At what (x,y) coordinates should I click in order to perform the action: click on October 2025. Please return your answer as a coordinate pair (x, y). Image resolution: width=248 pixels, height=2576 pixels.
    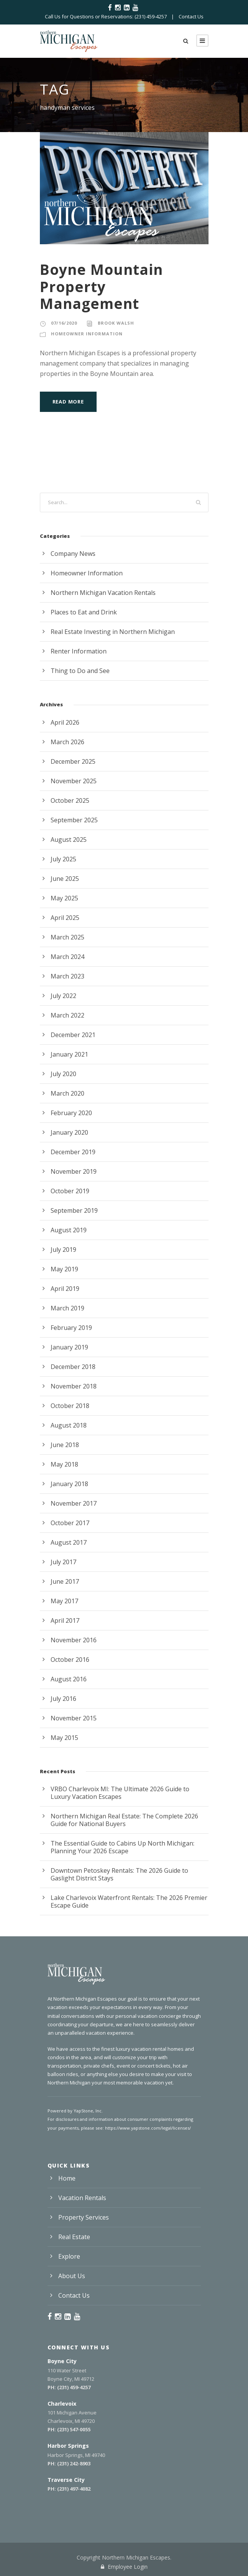
    Looking at the image, I should click on (70, 800).